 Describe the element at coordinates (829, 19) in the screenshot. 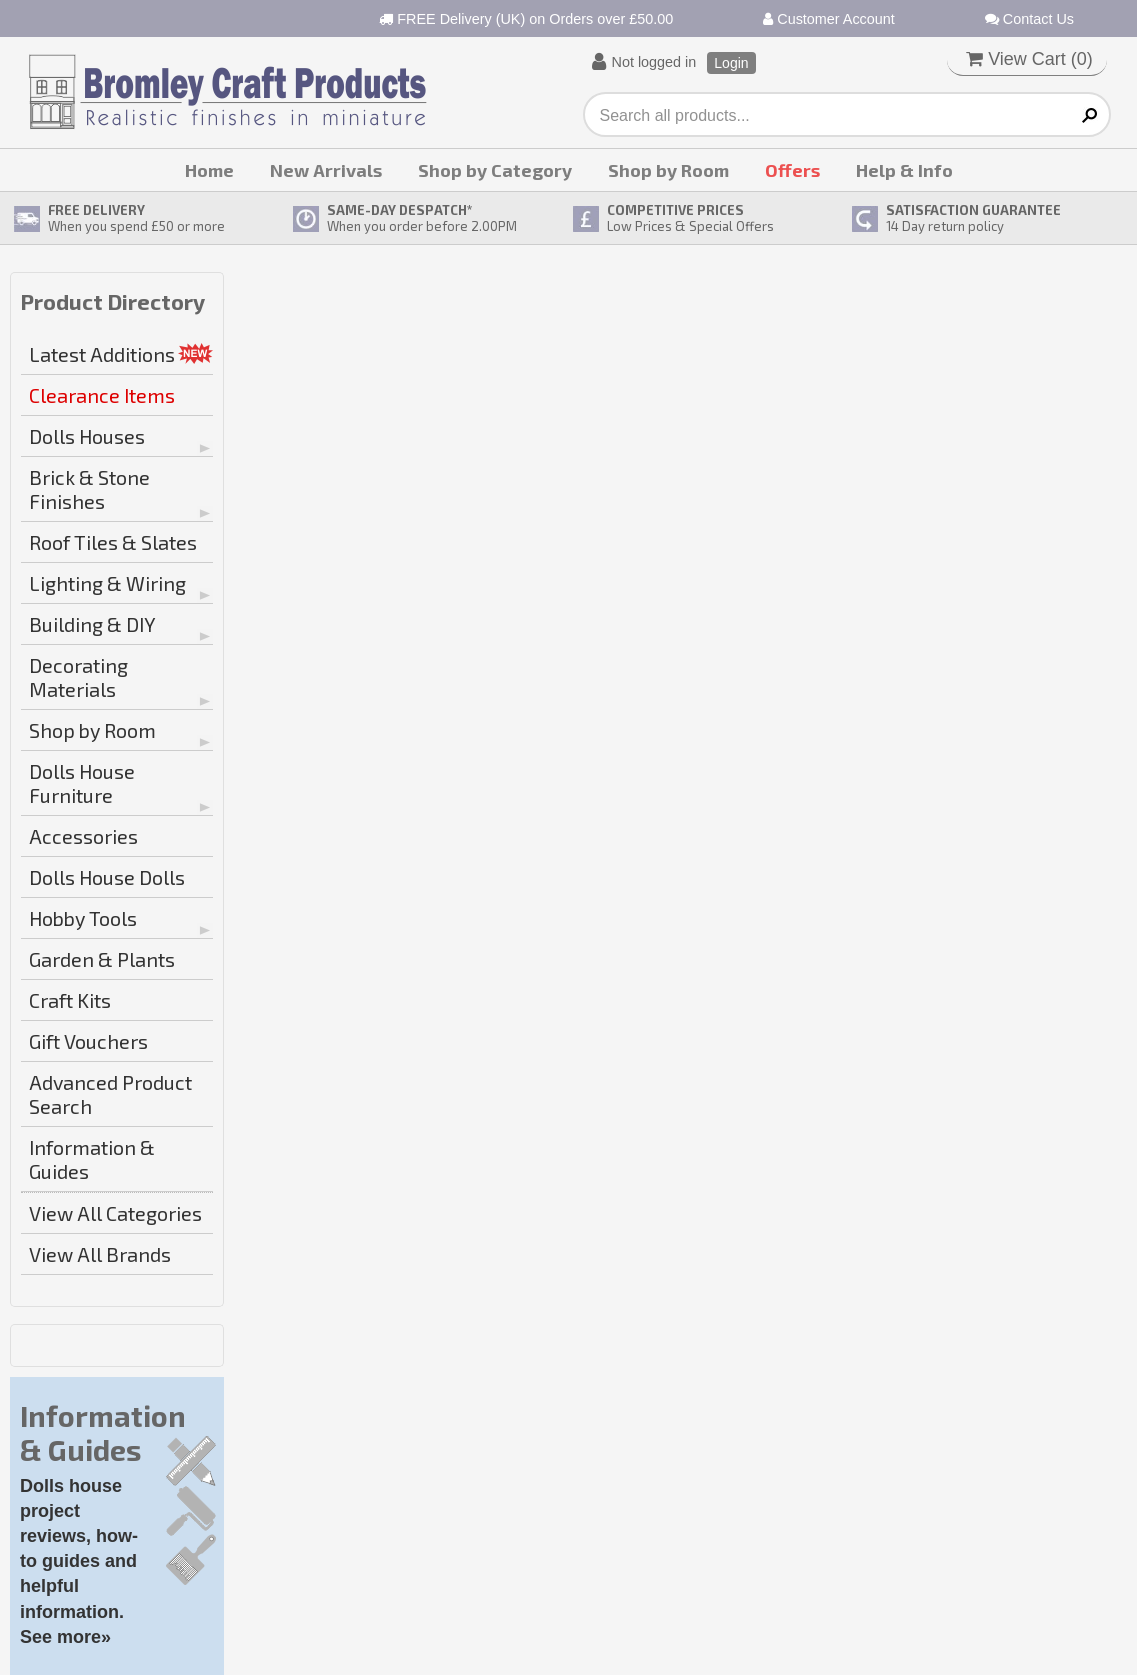

I see `Customer Account` at that location.